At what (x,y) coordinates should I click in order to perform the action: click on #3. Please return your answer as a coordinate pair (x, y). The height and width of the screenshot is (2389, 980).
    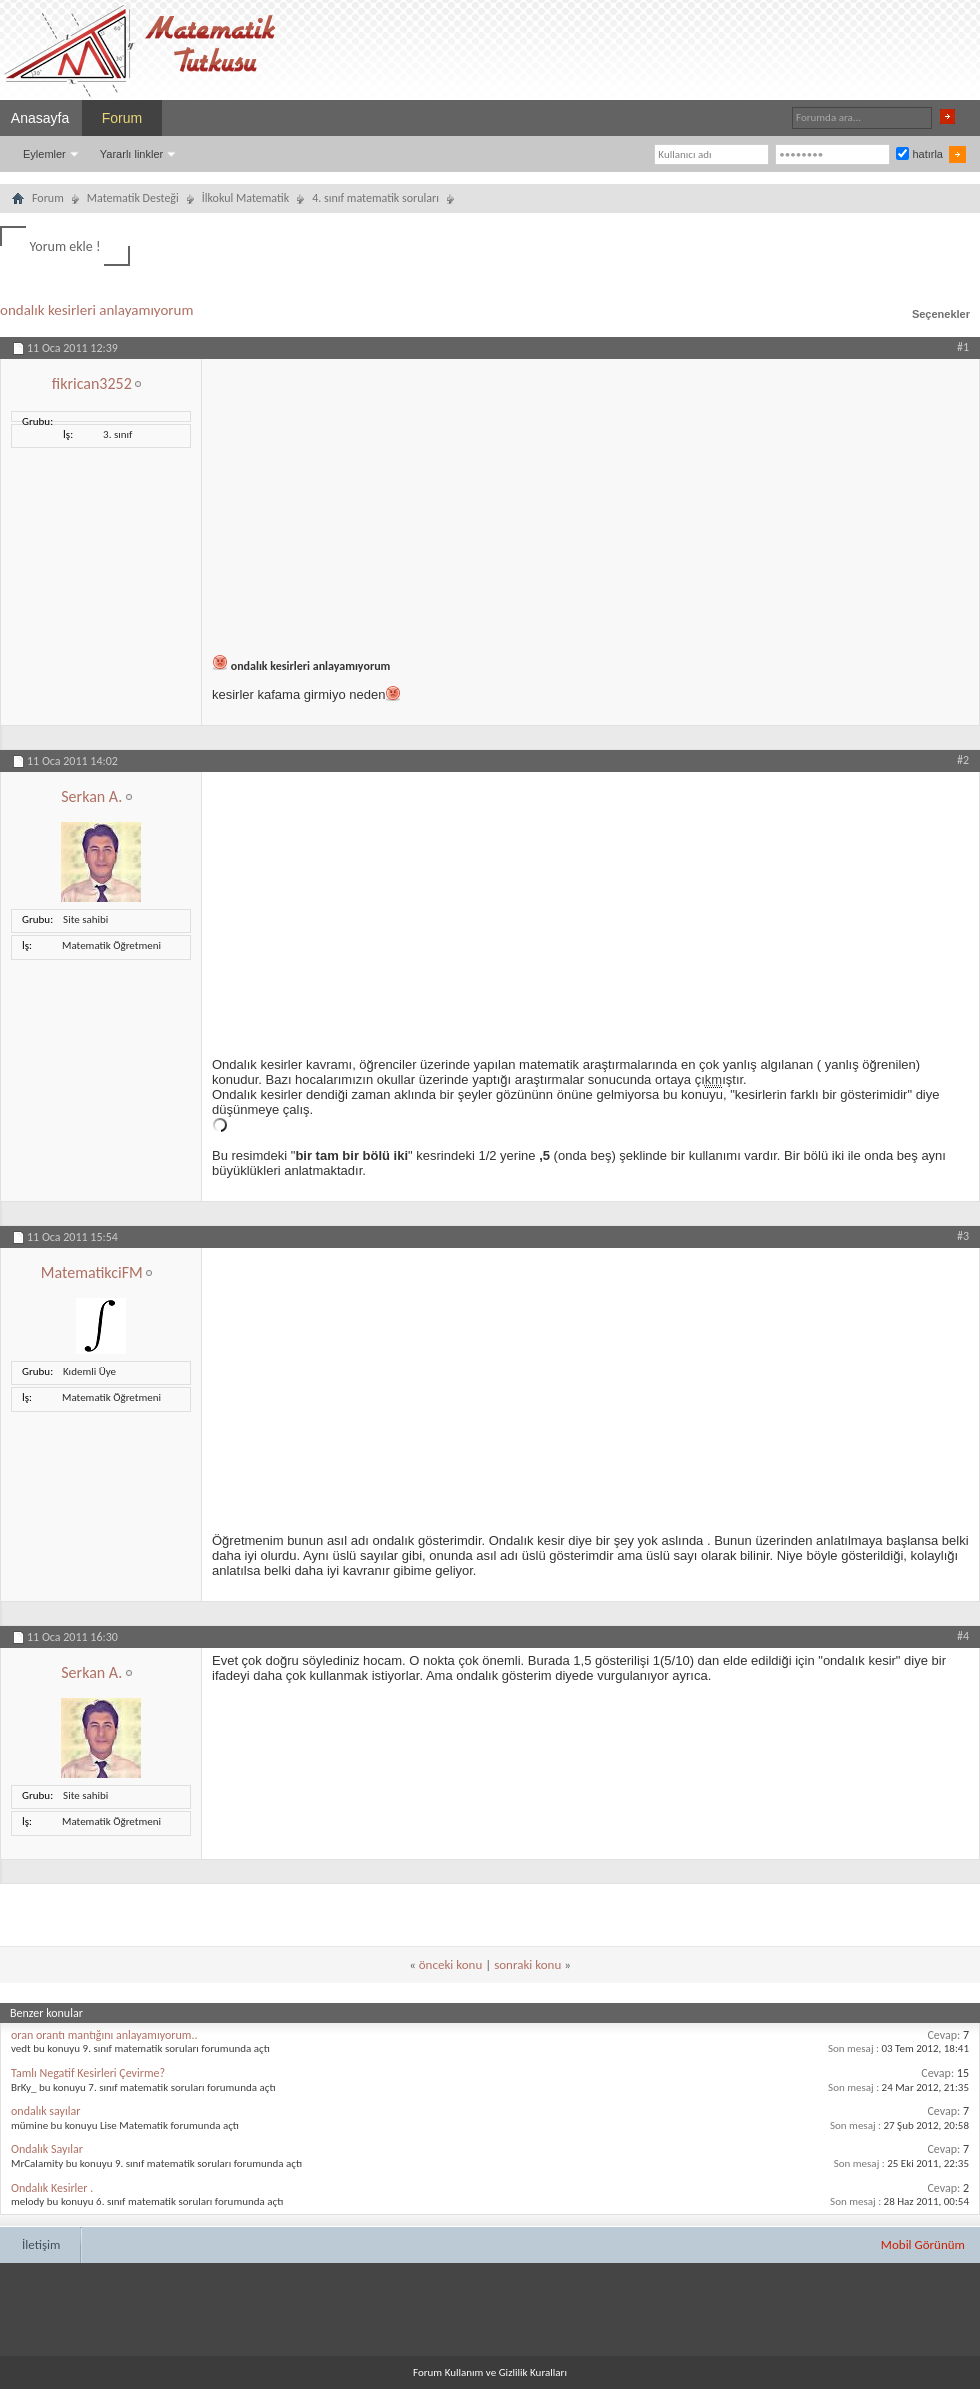
    Looking at the image, I should click on (963, 1236).